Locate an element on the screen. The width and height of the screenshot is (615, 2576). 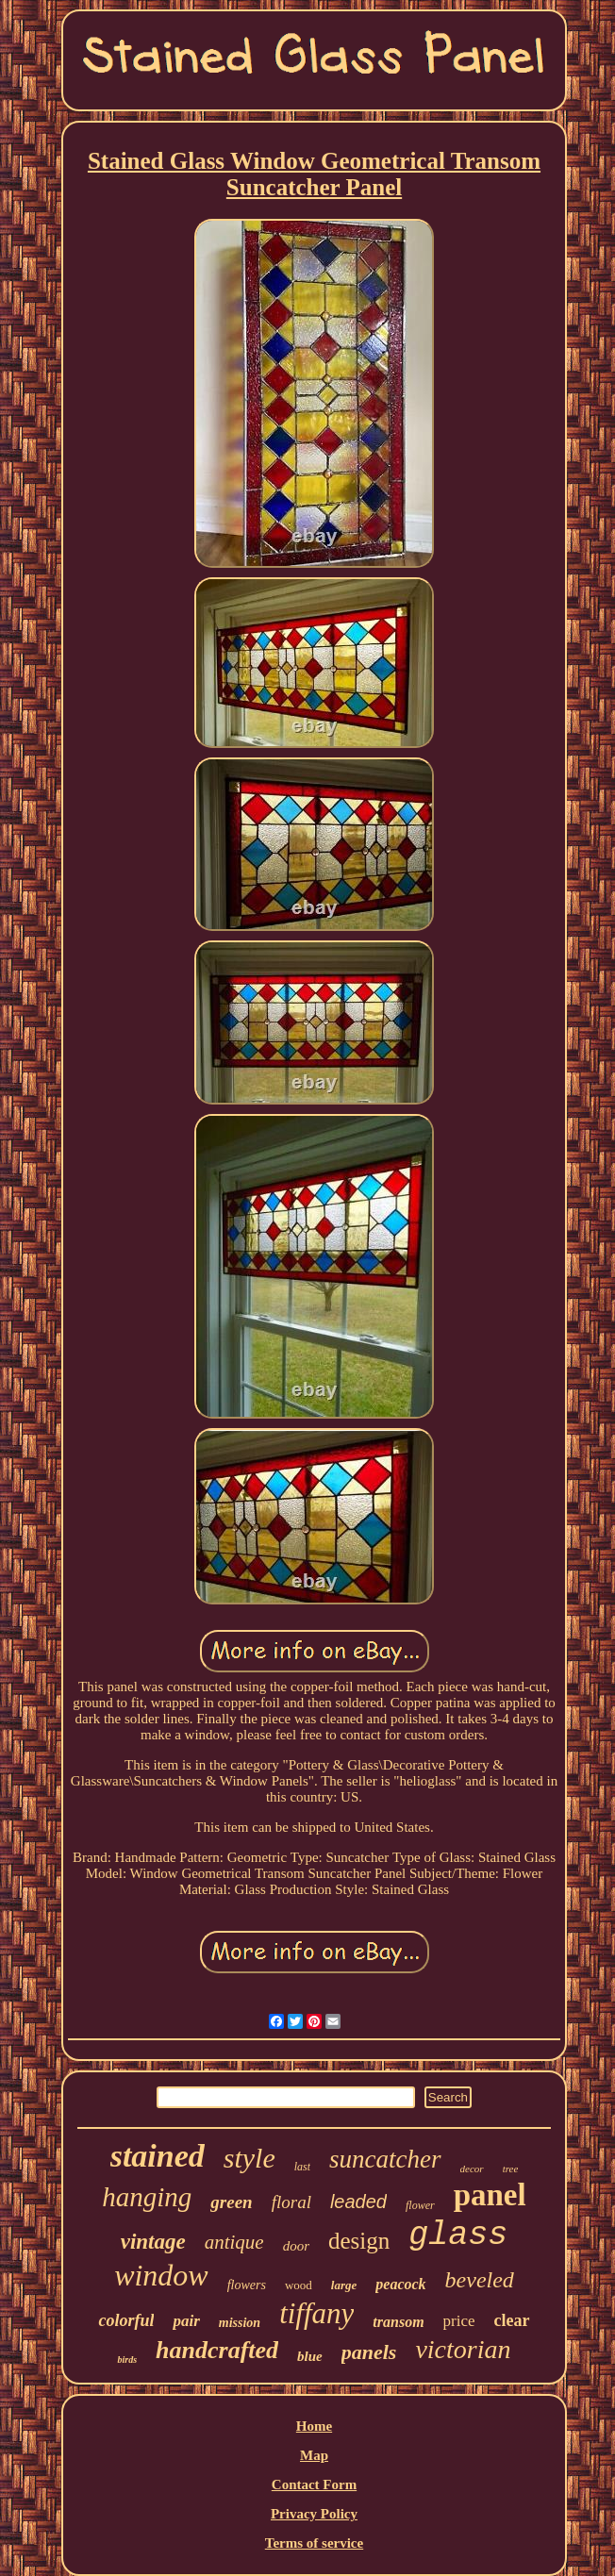
flower is located at coordinates (420, 2205).